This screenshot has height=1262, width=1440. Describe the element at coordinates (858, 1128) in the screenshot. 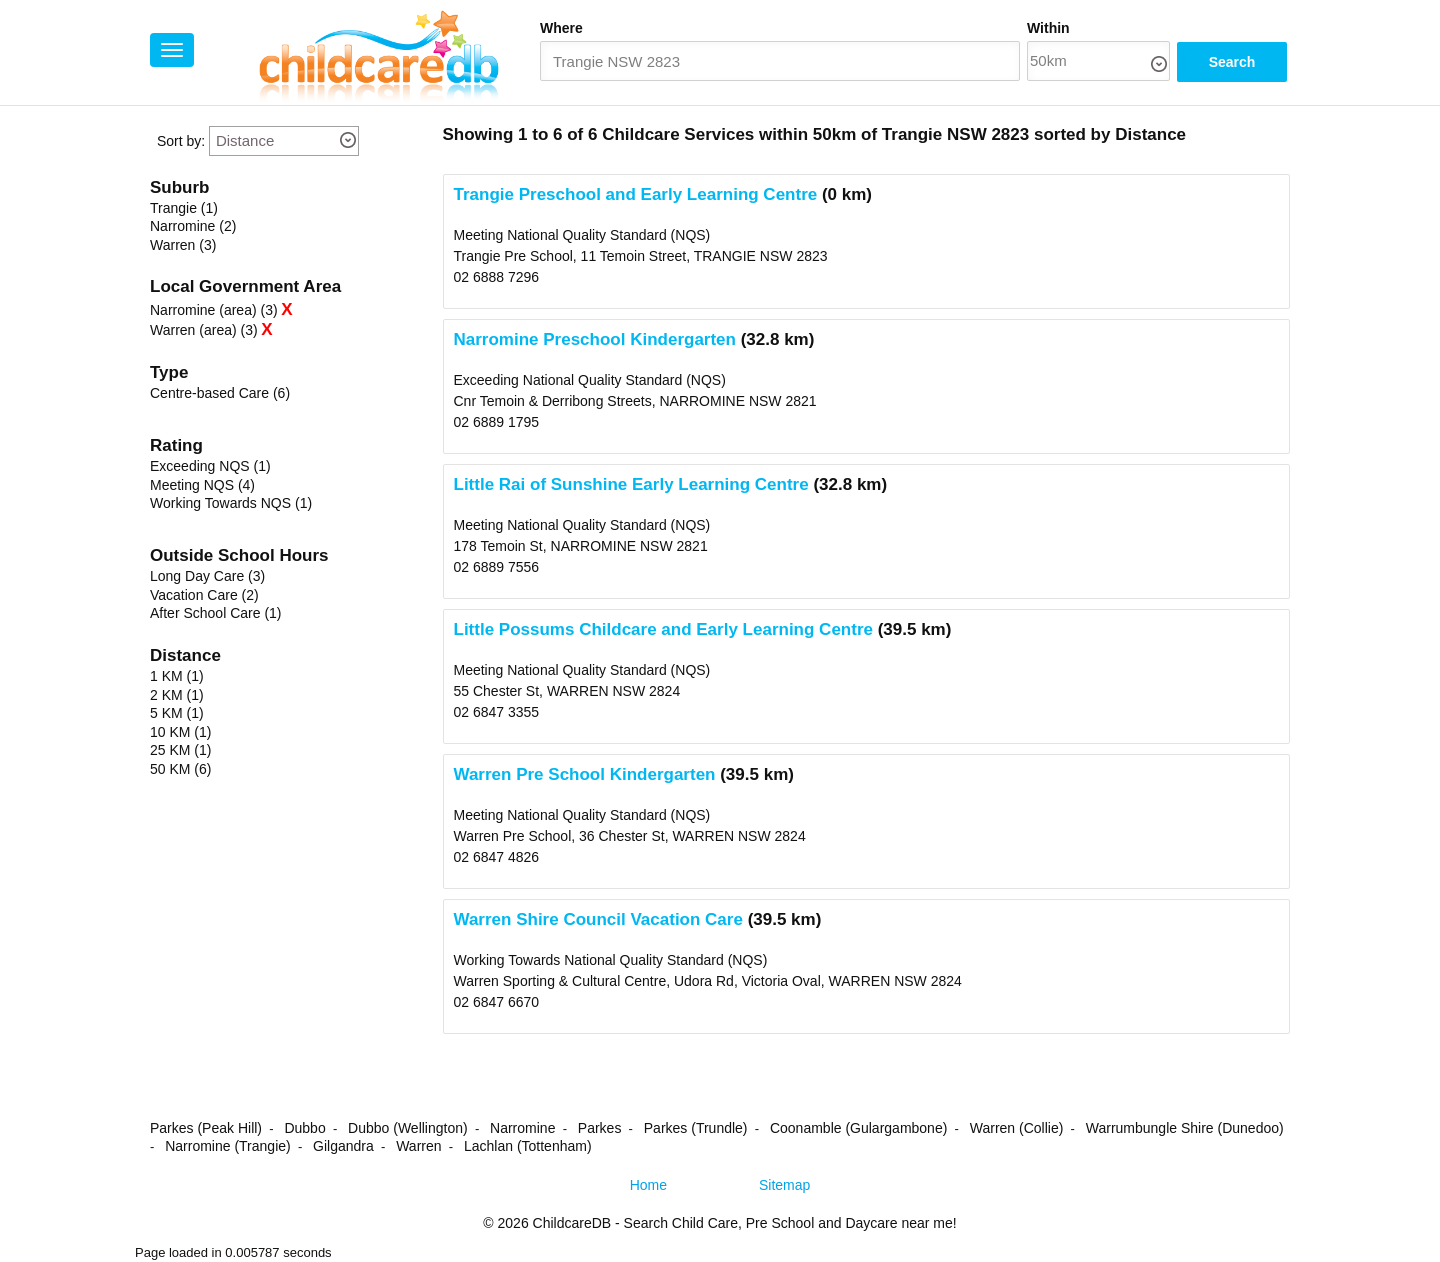

I see `Coonamble (Gulargambone)` at that location.